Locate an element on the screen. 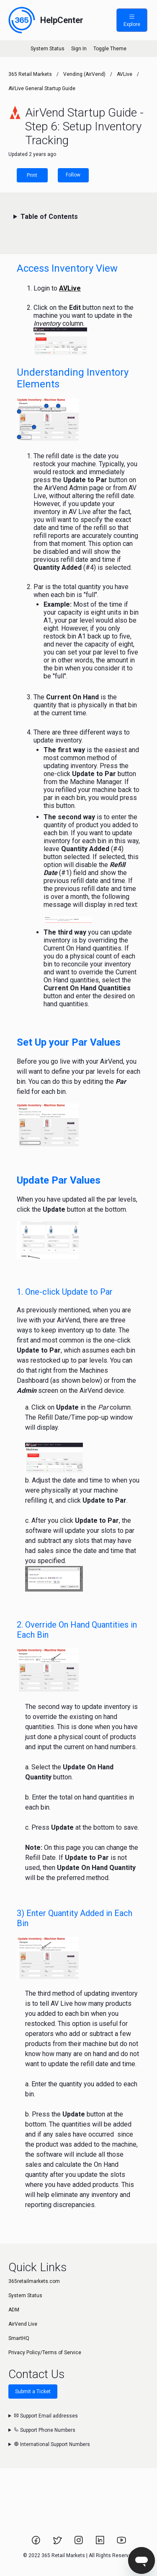  [Link to 365 Retail Markets Facebook page.] is located at coordinates (36, 2543).